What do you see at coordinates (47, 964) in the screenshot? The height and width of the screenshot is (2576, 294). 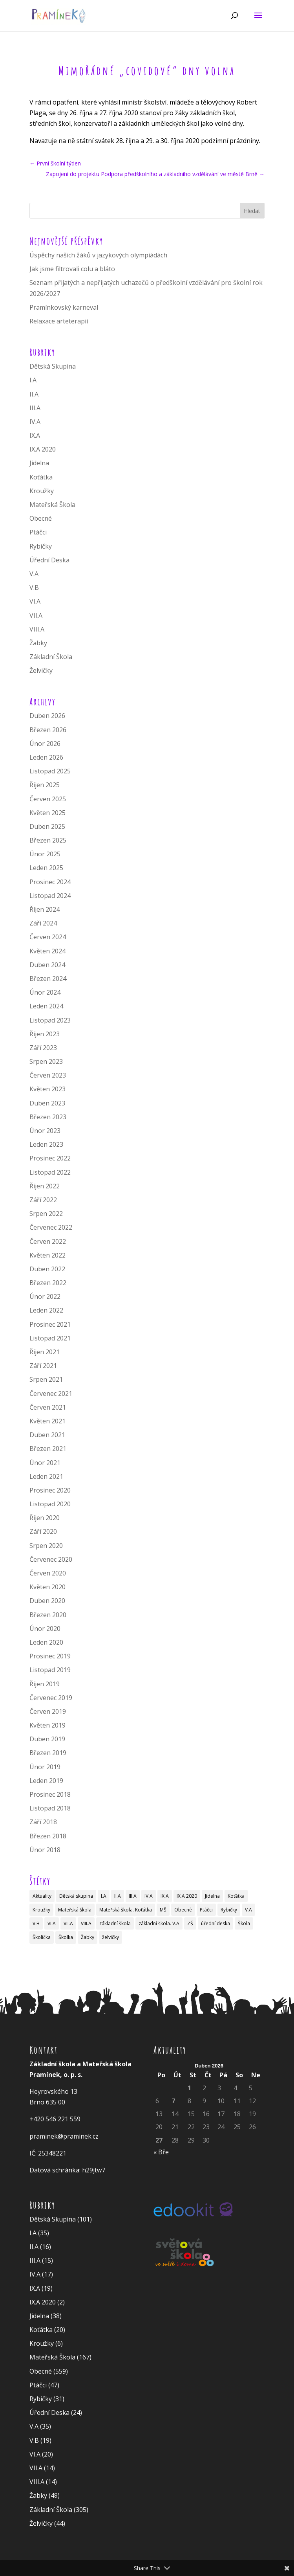 I see `Duben 2024` at bounding box center [47, 964].